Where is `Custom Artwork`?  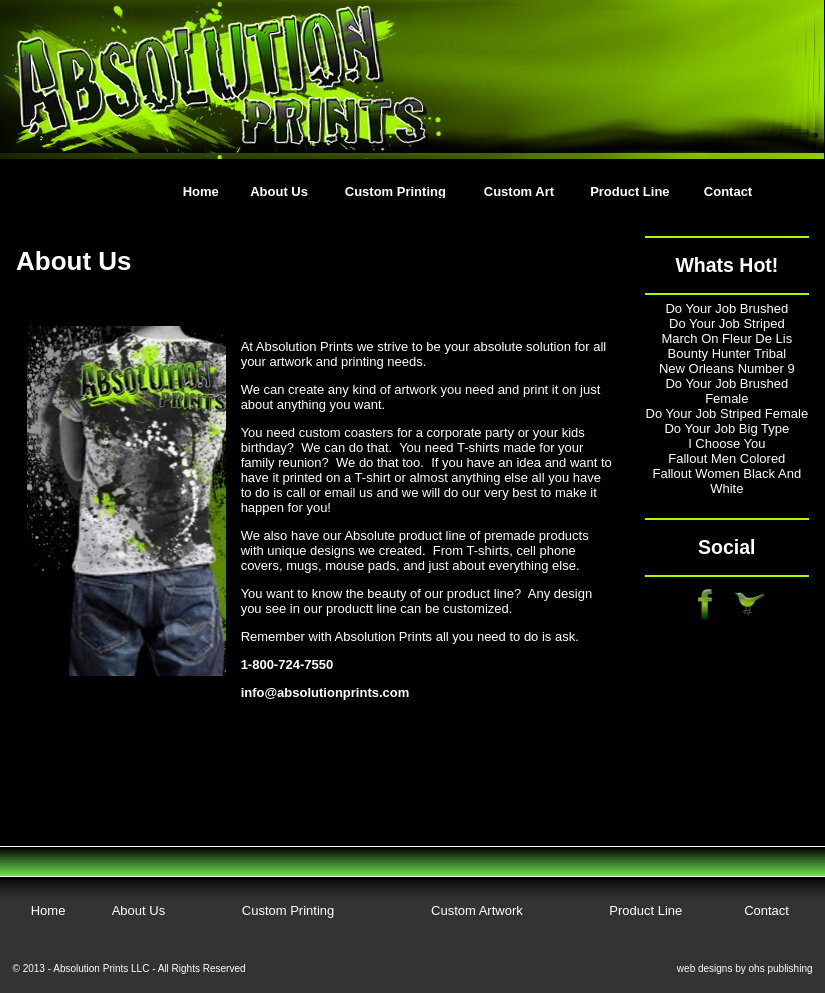 Custom Artwork is located at coordinates (477, 910).